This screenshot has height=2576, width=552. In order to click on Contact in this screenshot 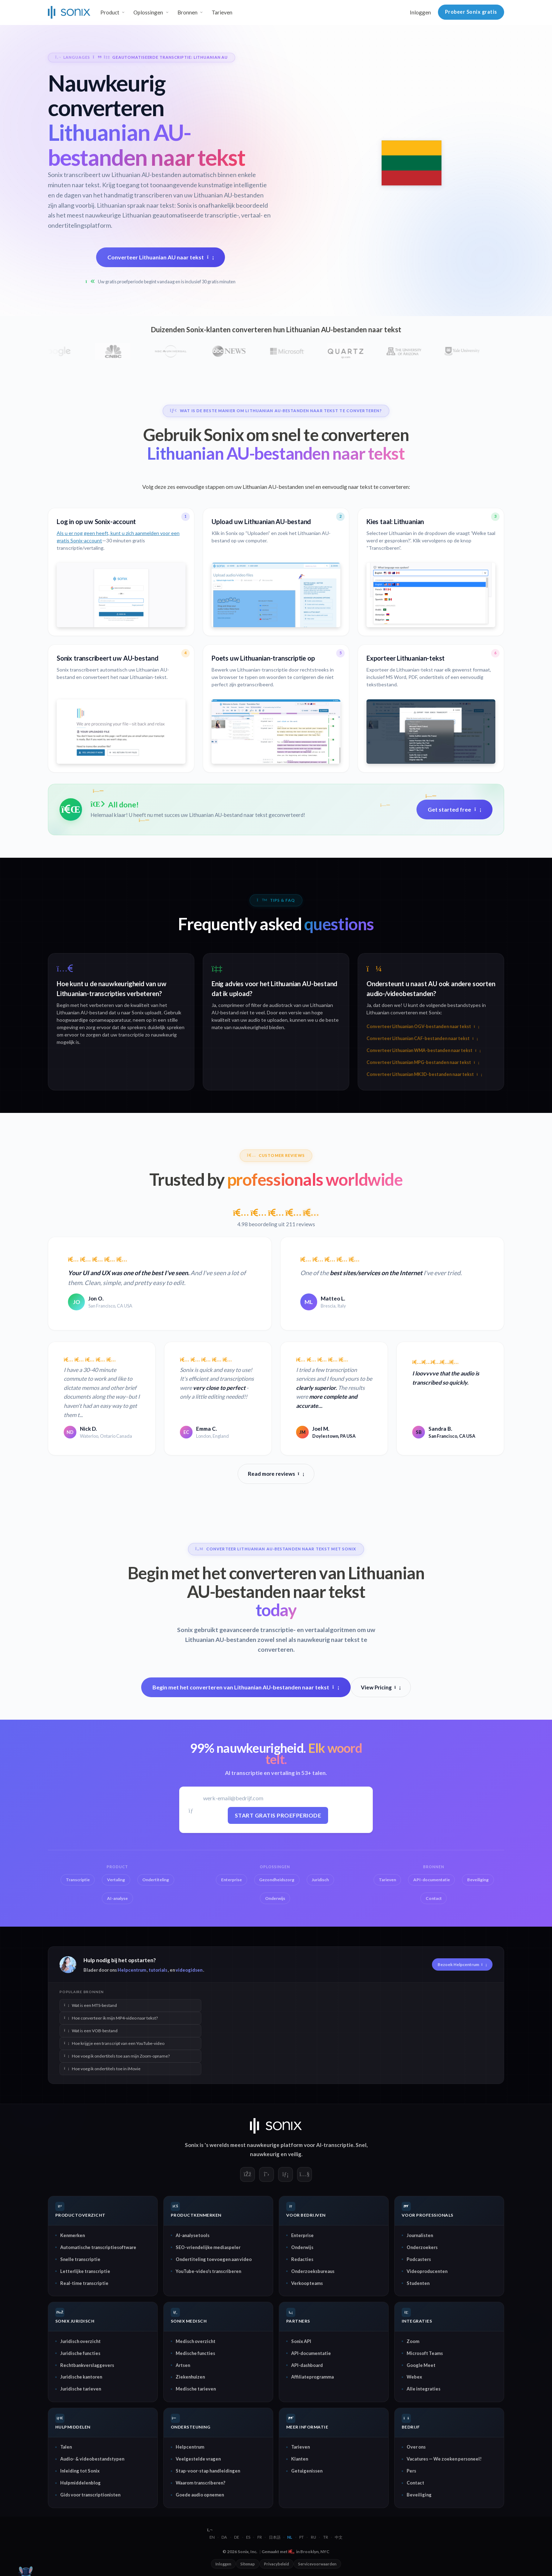, I will do `click(415, 2483)`.